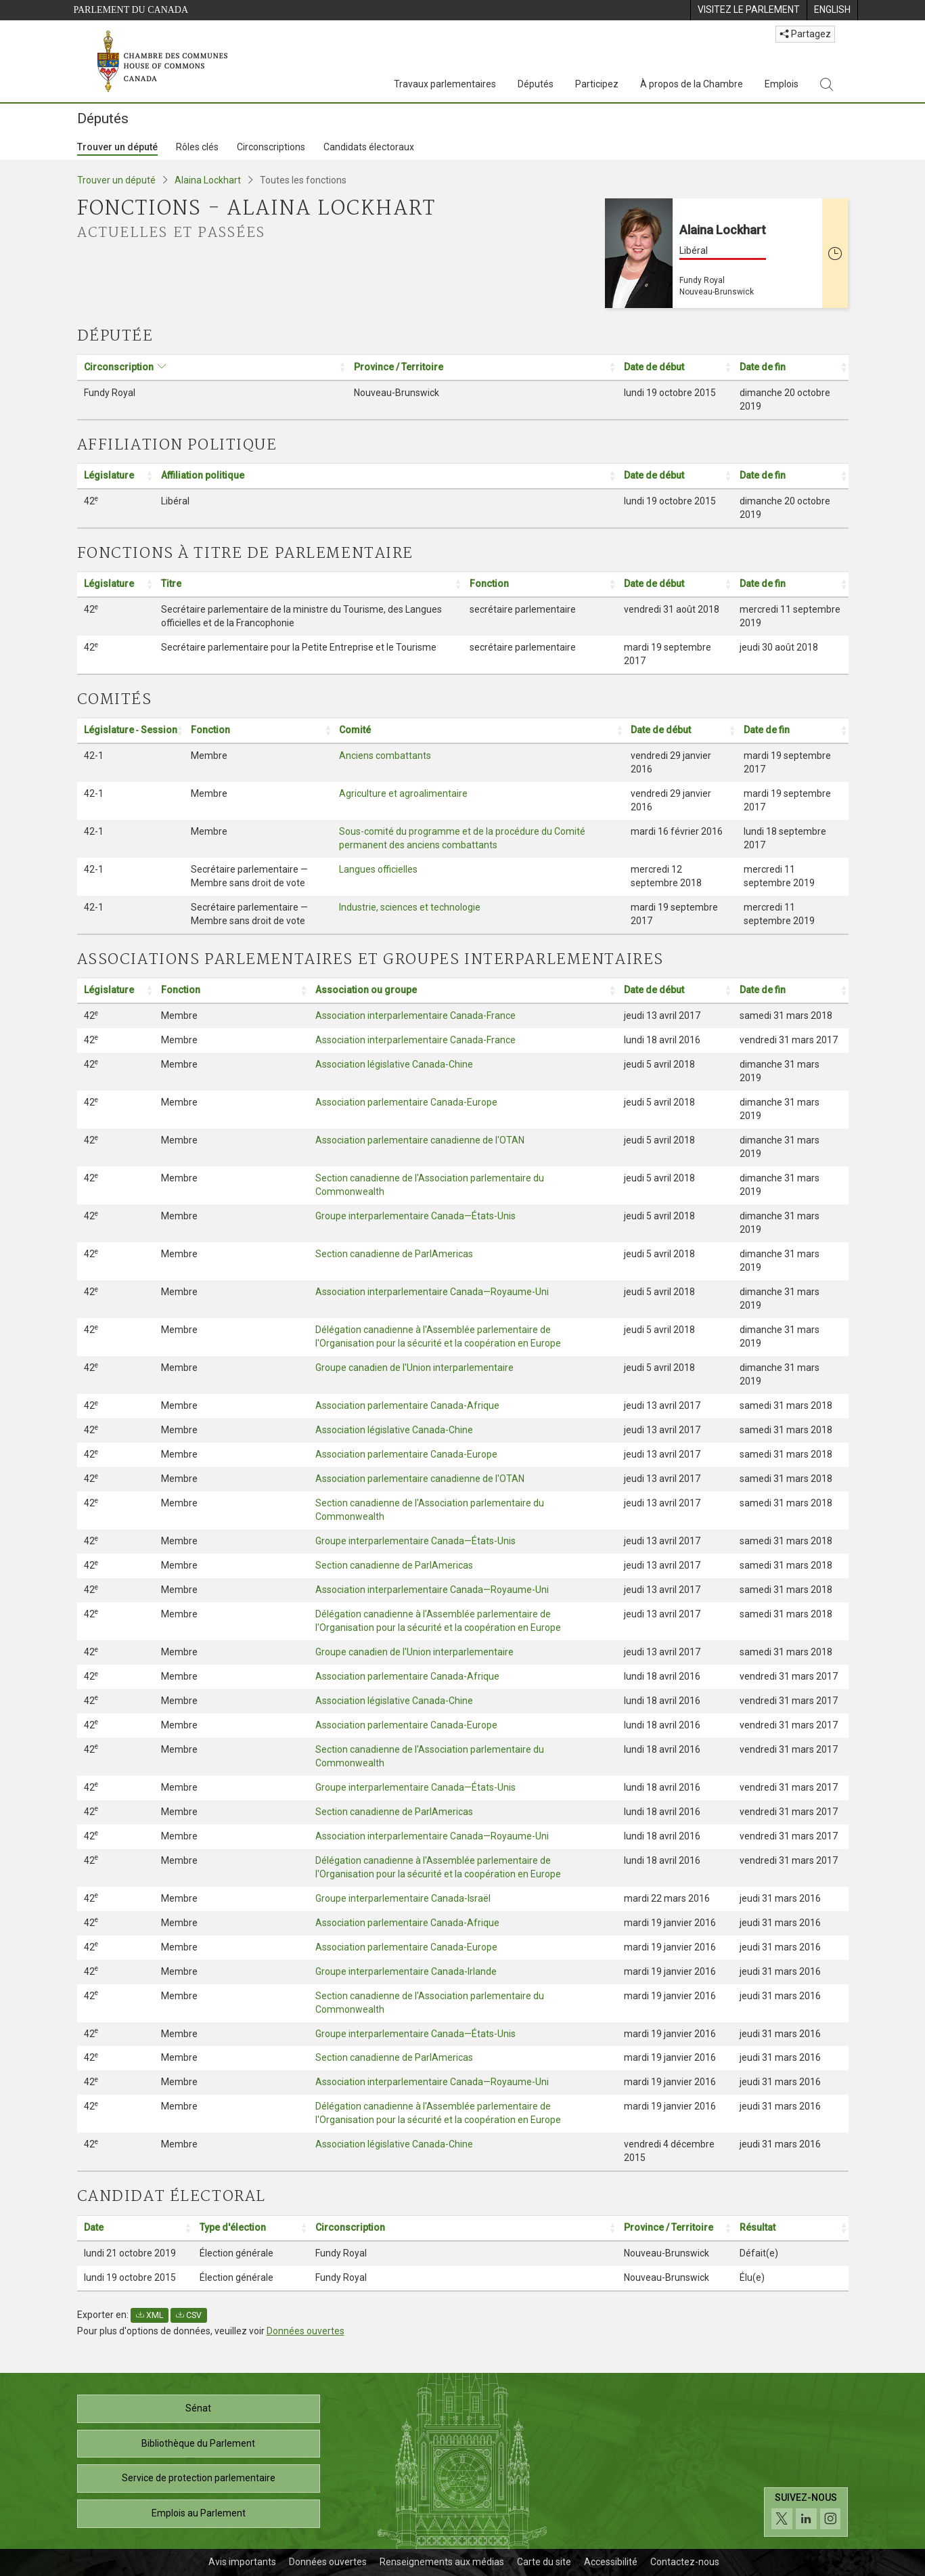 This screenshot has width=925, height=2576. Describe the element at coordinates (119, 367) in the screenshot. I see `Circonscription [button]` at that location.